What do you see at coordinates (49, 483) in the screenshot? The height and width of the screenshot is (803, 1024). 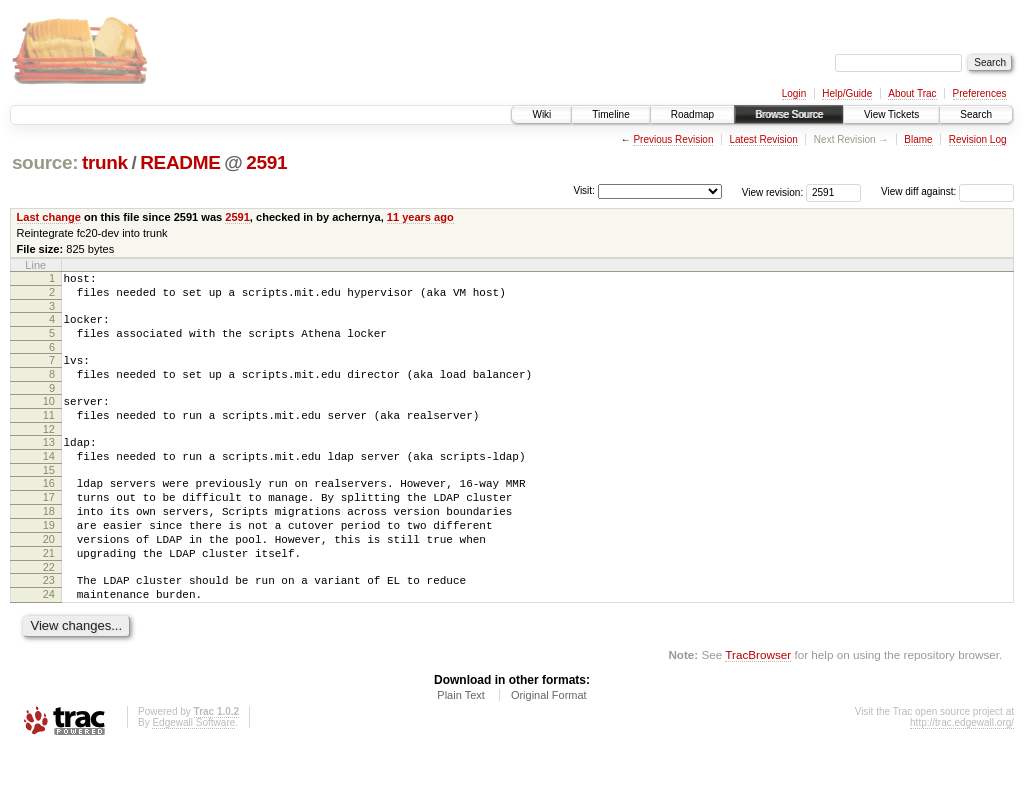 I see `14` at bounding box center [49, 483].